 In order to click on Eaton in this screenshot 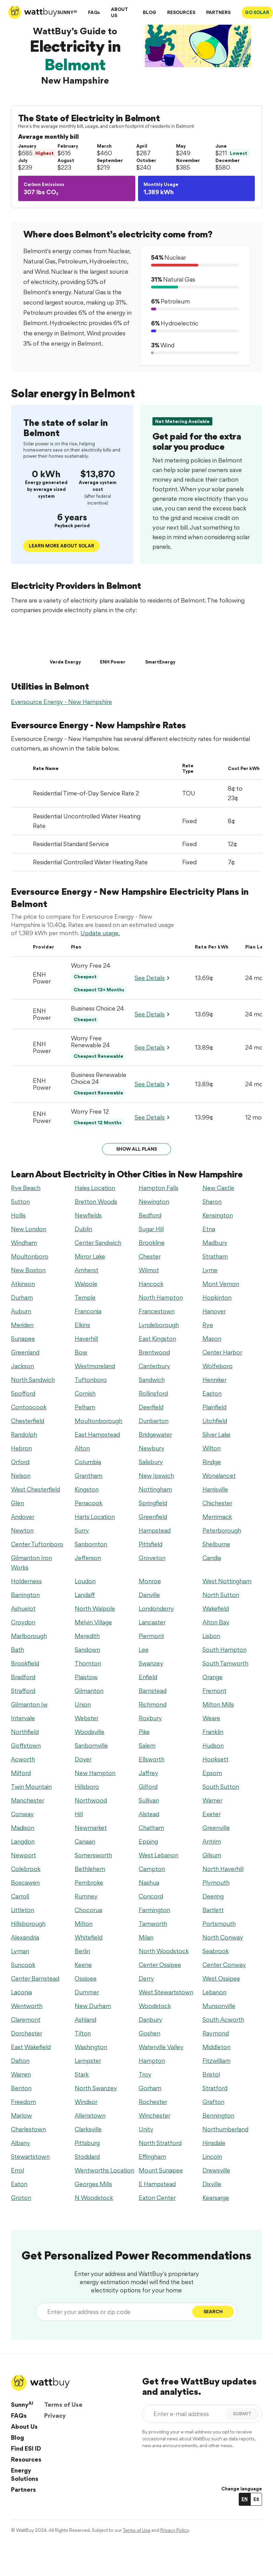, I will do `click(19, 2184)`.